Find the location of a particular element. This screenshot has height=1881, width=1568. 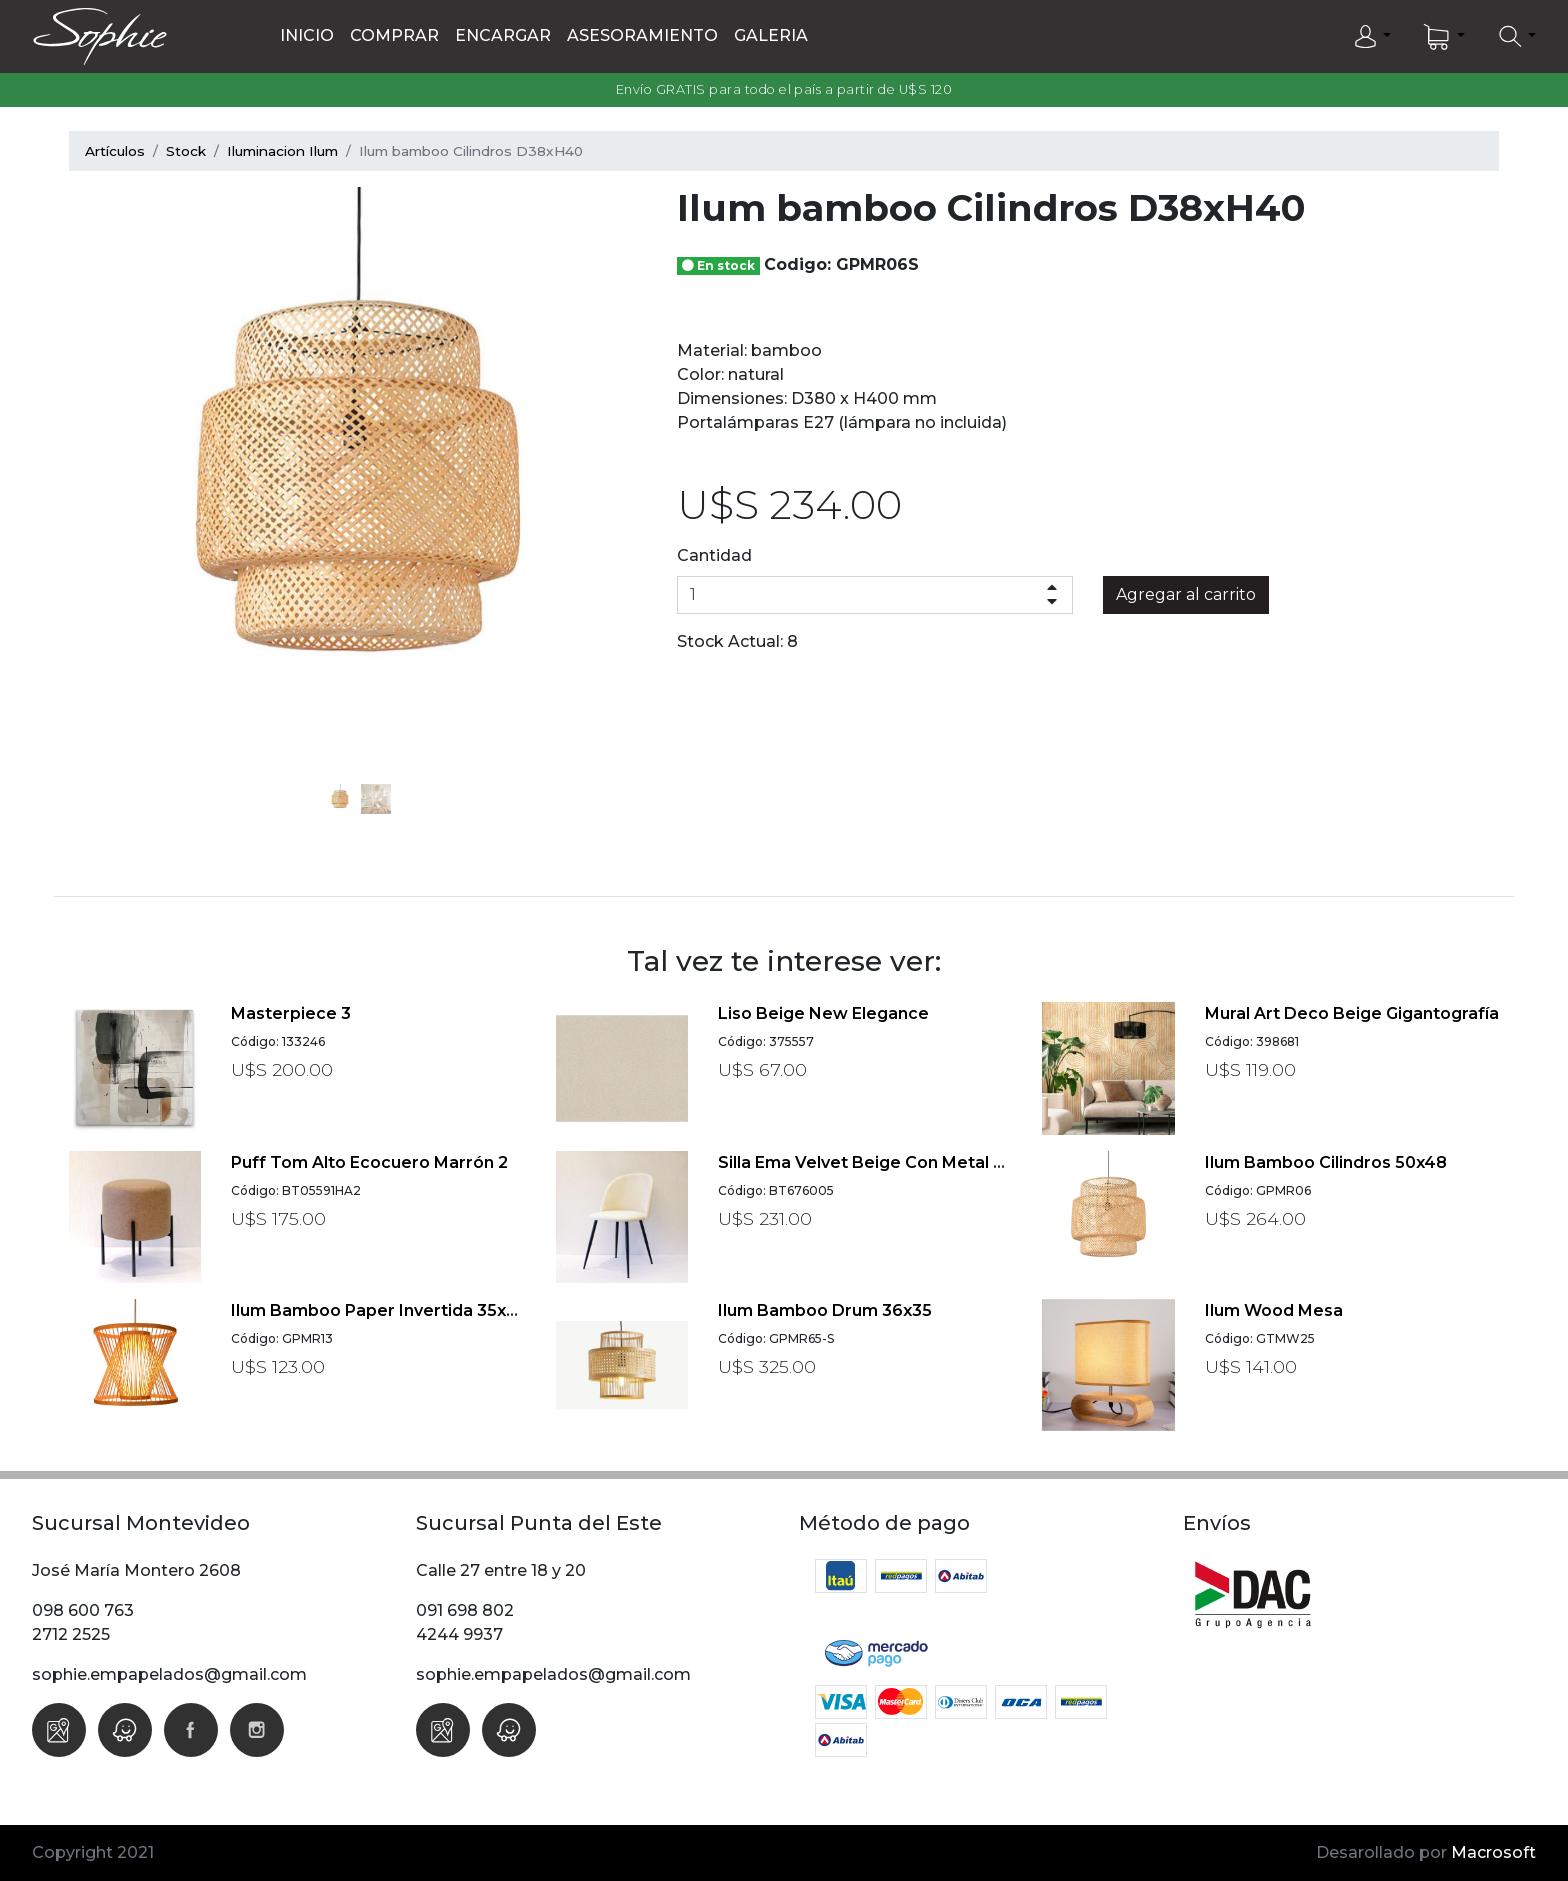

Comprar is located at coordinates (394, 35).